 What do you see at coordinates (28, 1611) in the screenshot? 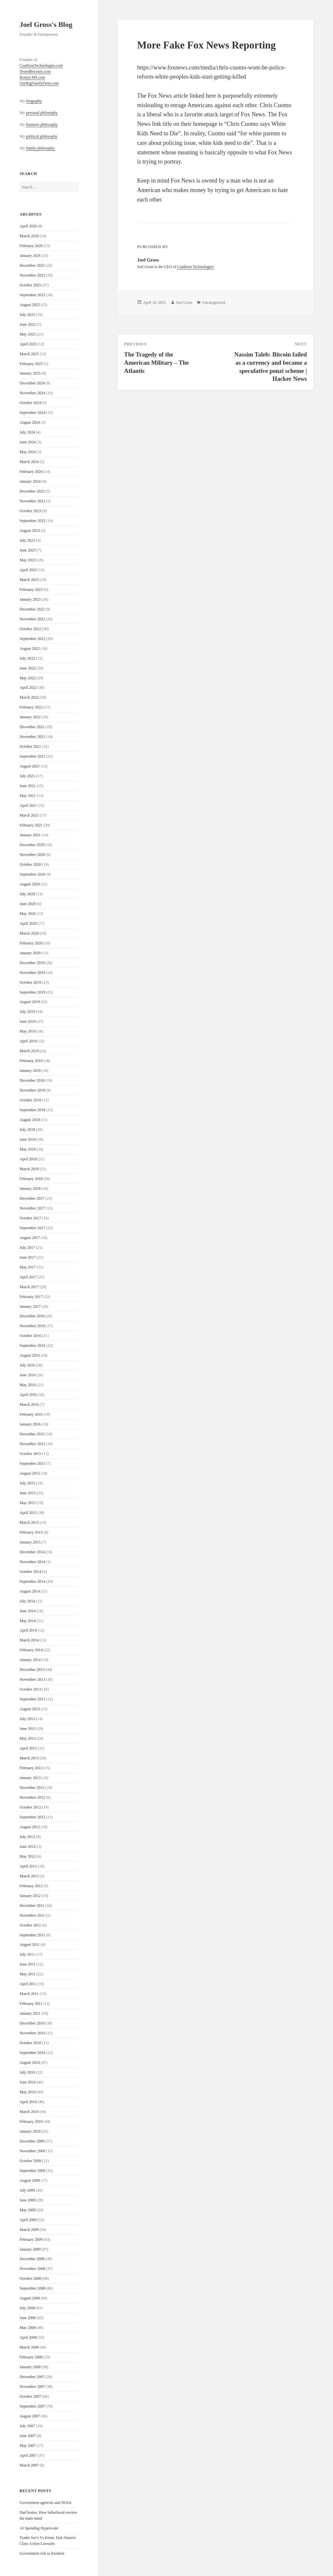
I see `June 2014` at bounding box center [28, 1611].